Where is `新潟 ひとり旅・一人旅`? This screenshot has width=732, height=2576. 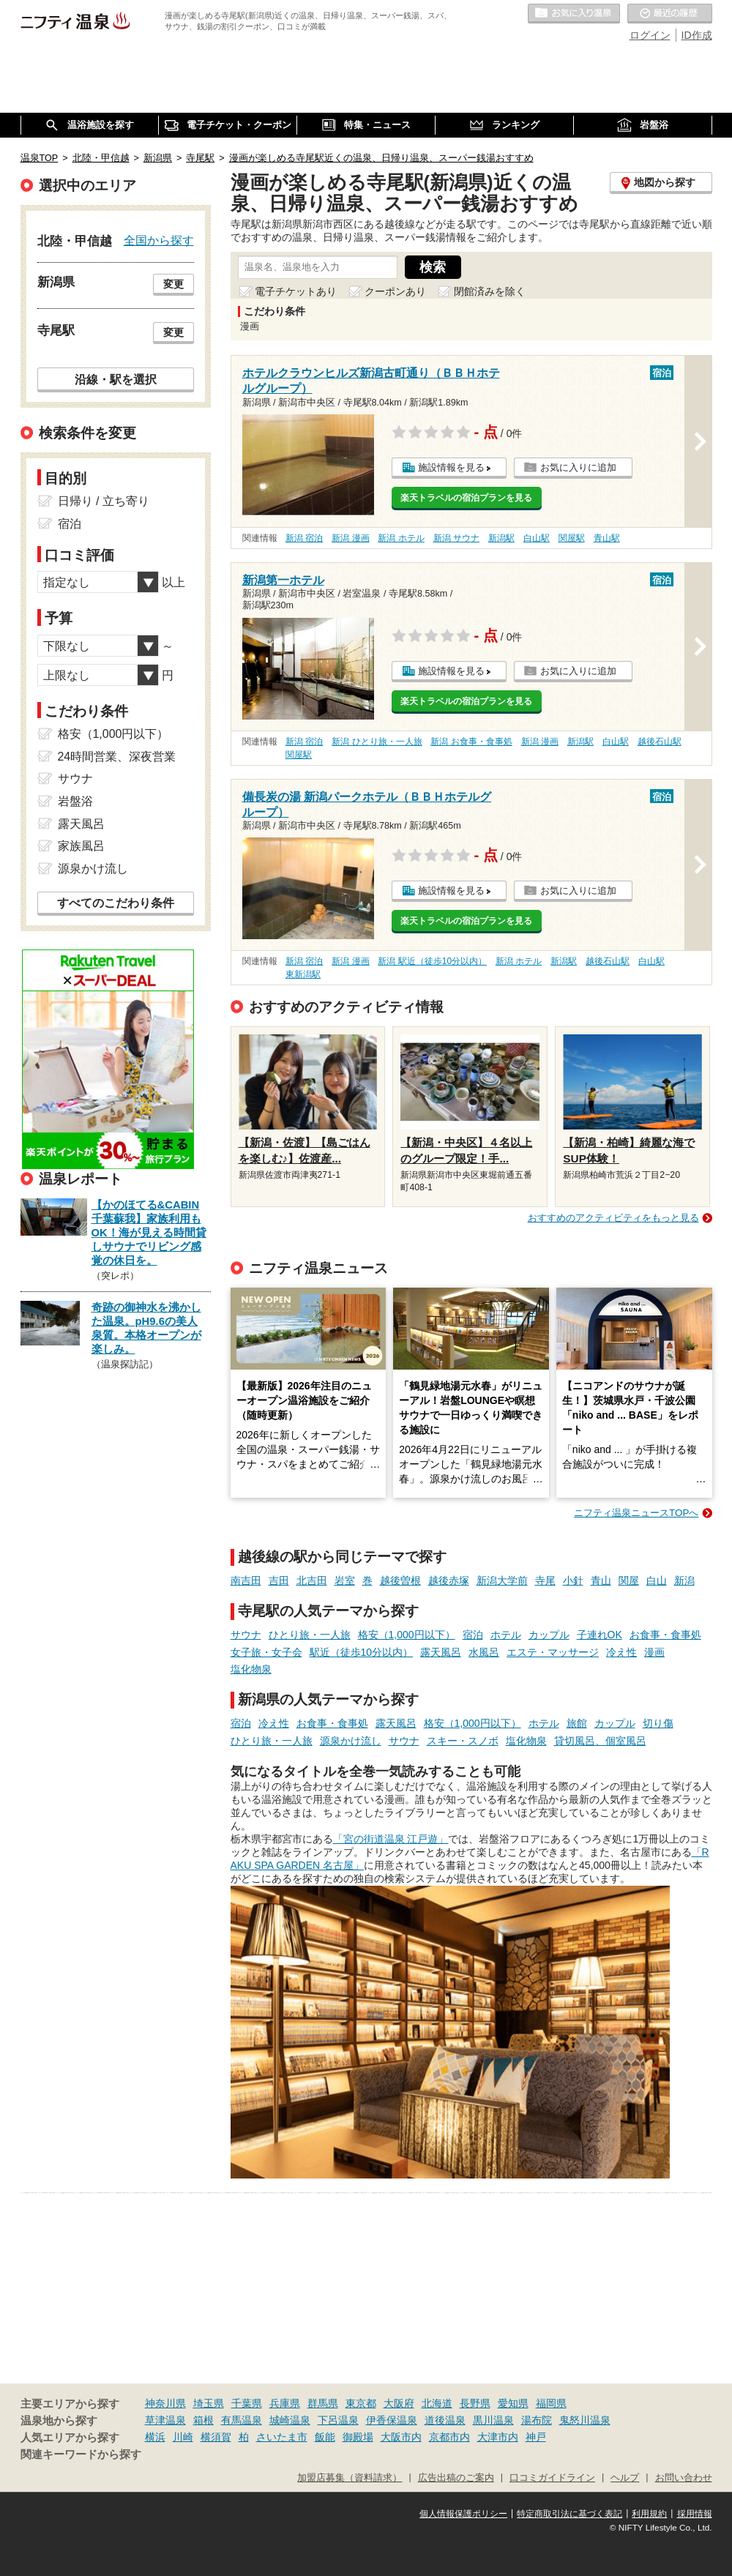 新潟 ひとり旅・一人旅 is located at coordinates (377, 741).